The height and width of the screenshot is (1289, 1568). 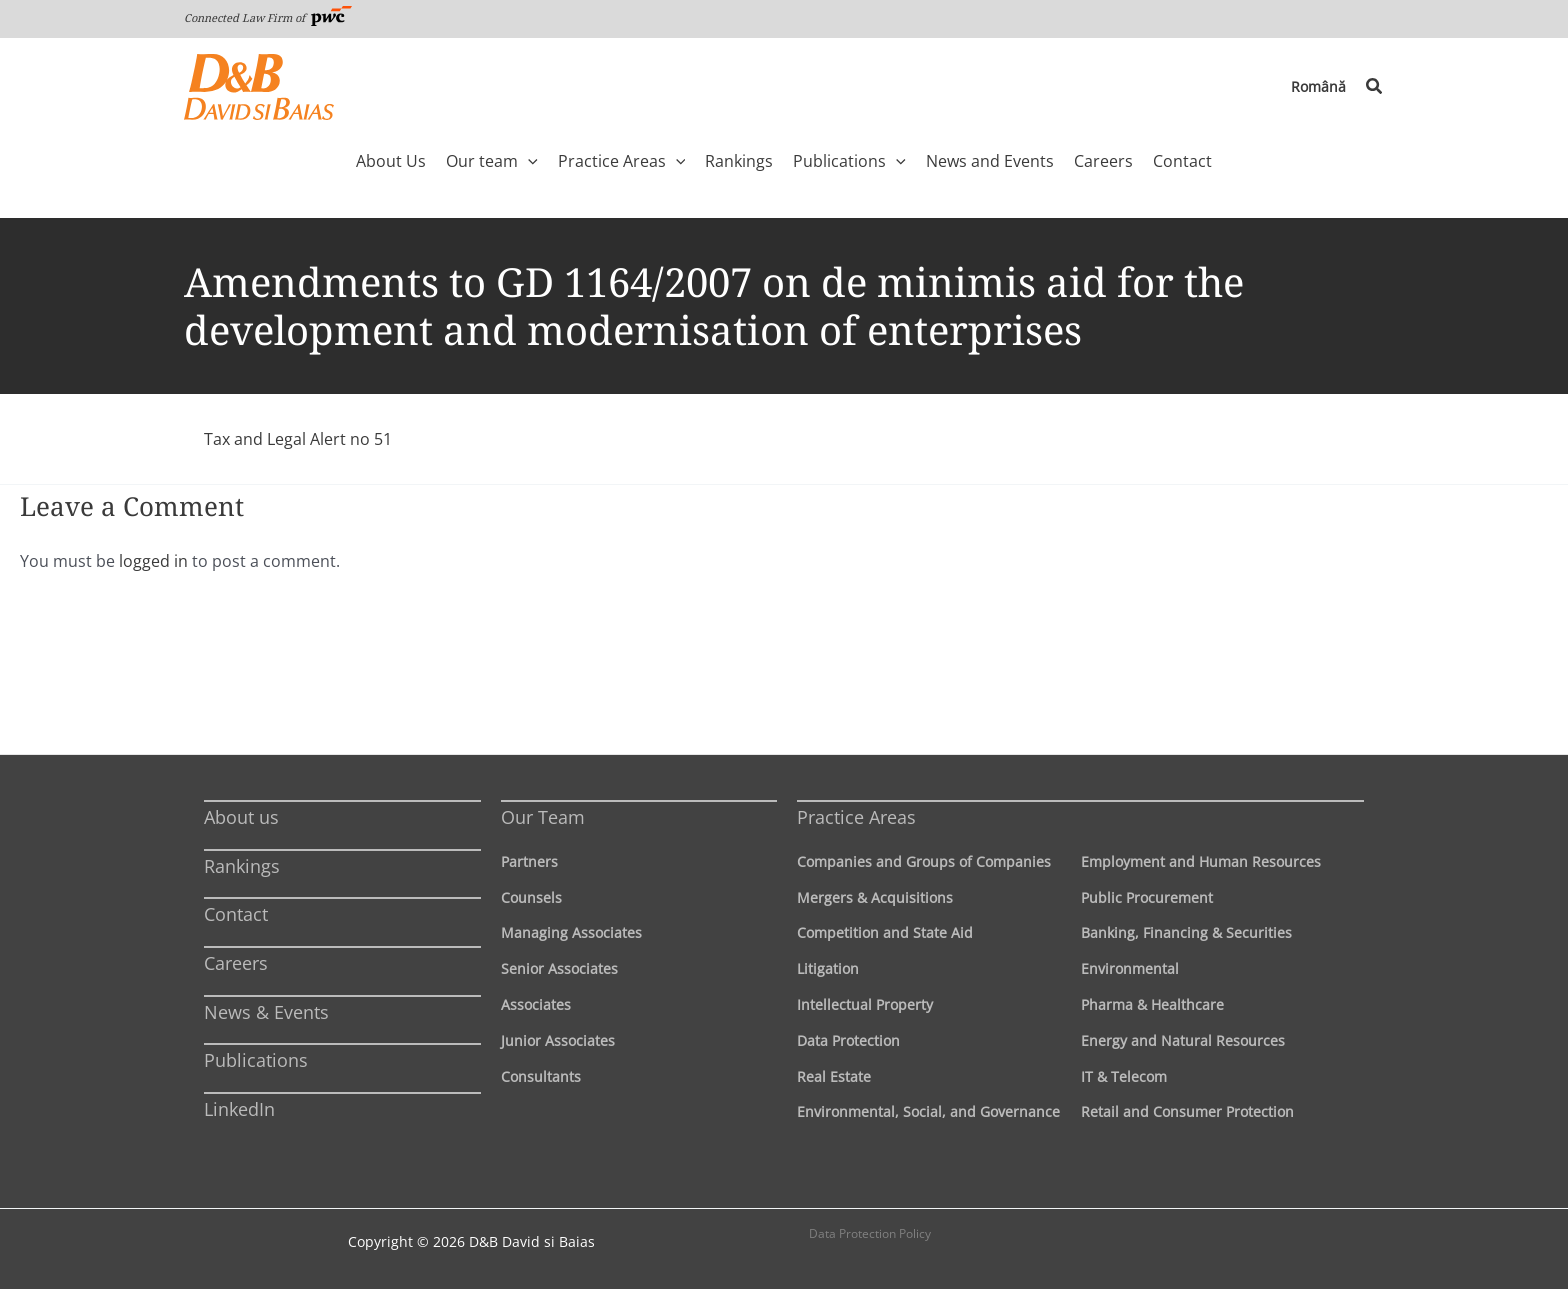 I want to click on Consultants, so click(x=541, y=1076).